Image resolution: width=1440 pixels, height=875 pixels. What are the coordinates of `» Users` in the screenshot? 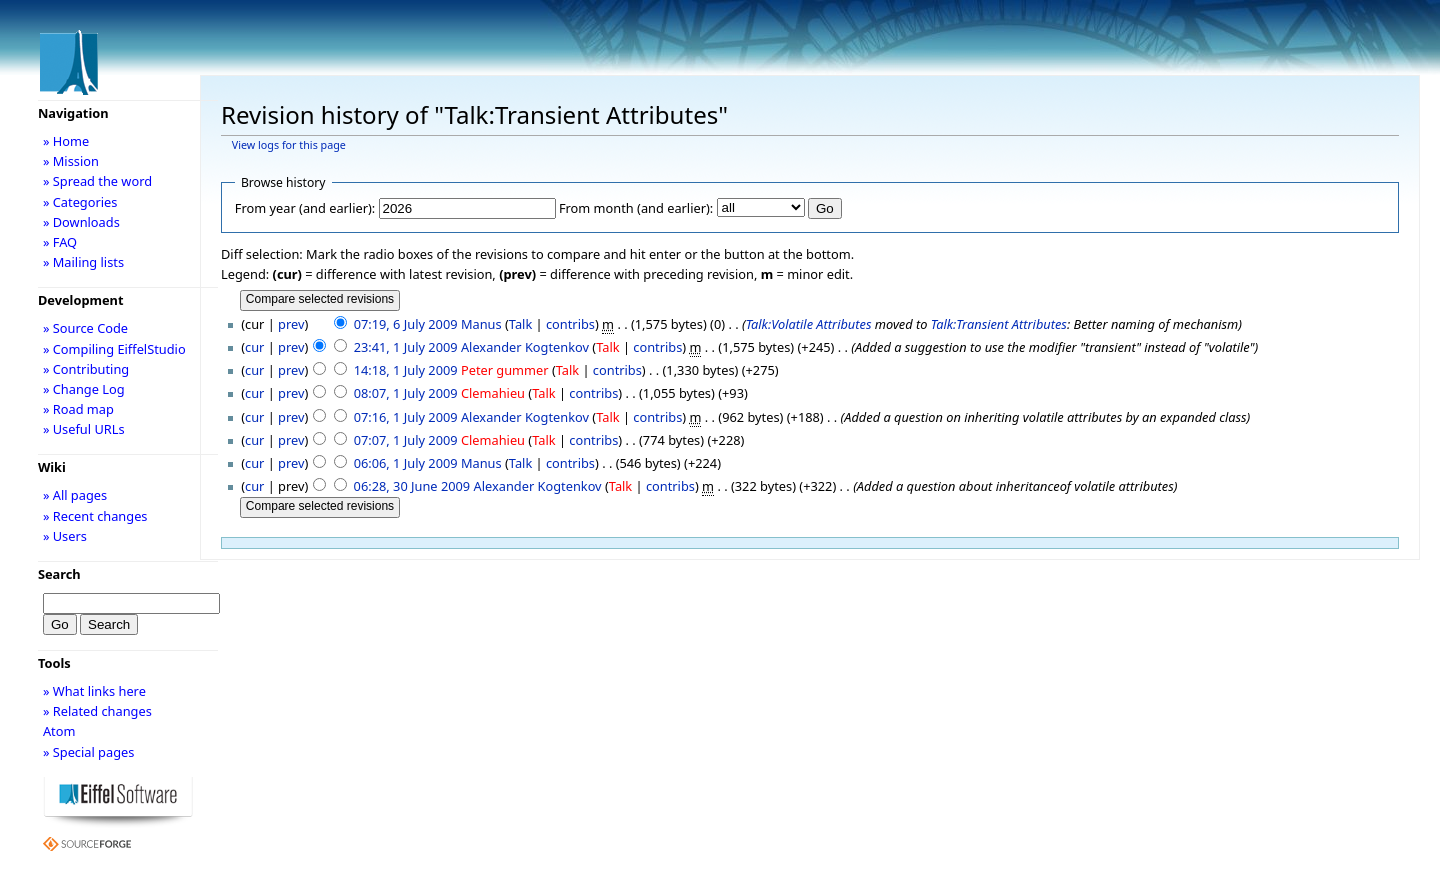 It's located at (65, 536).